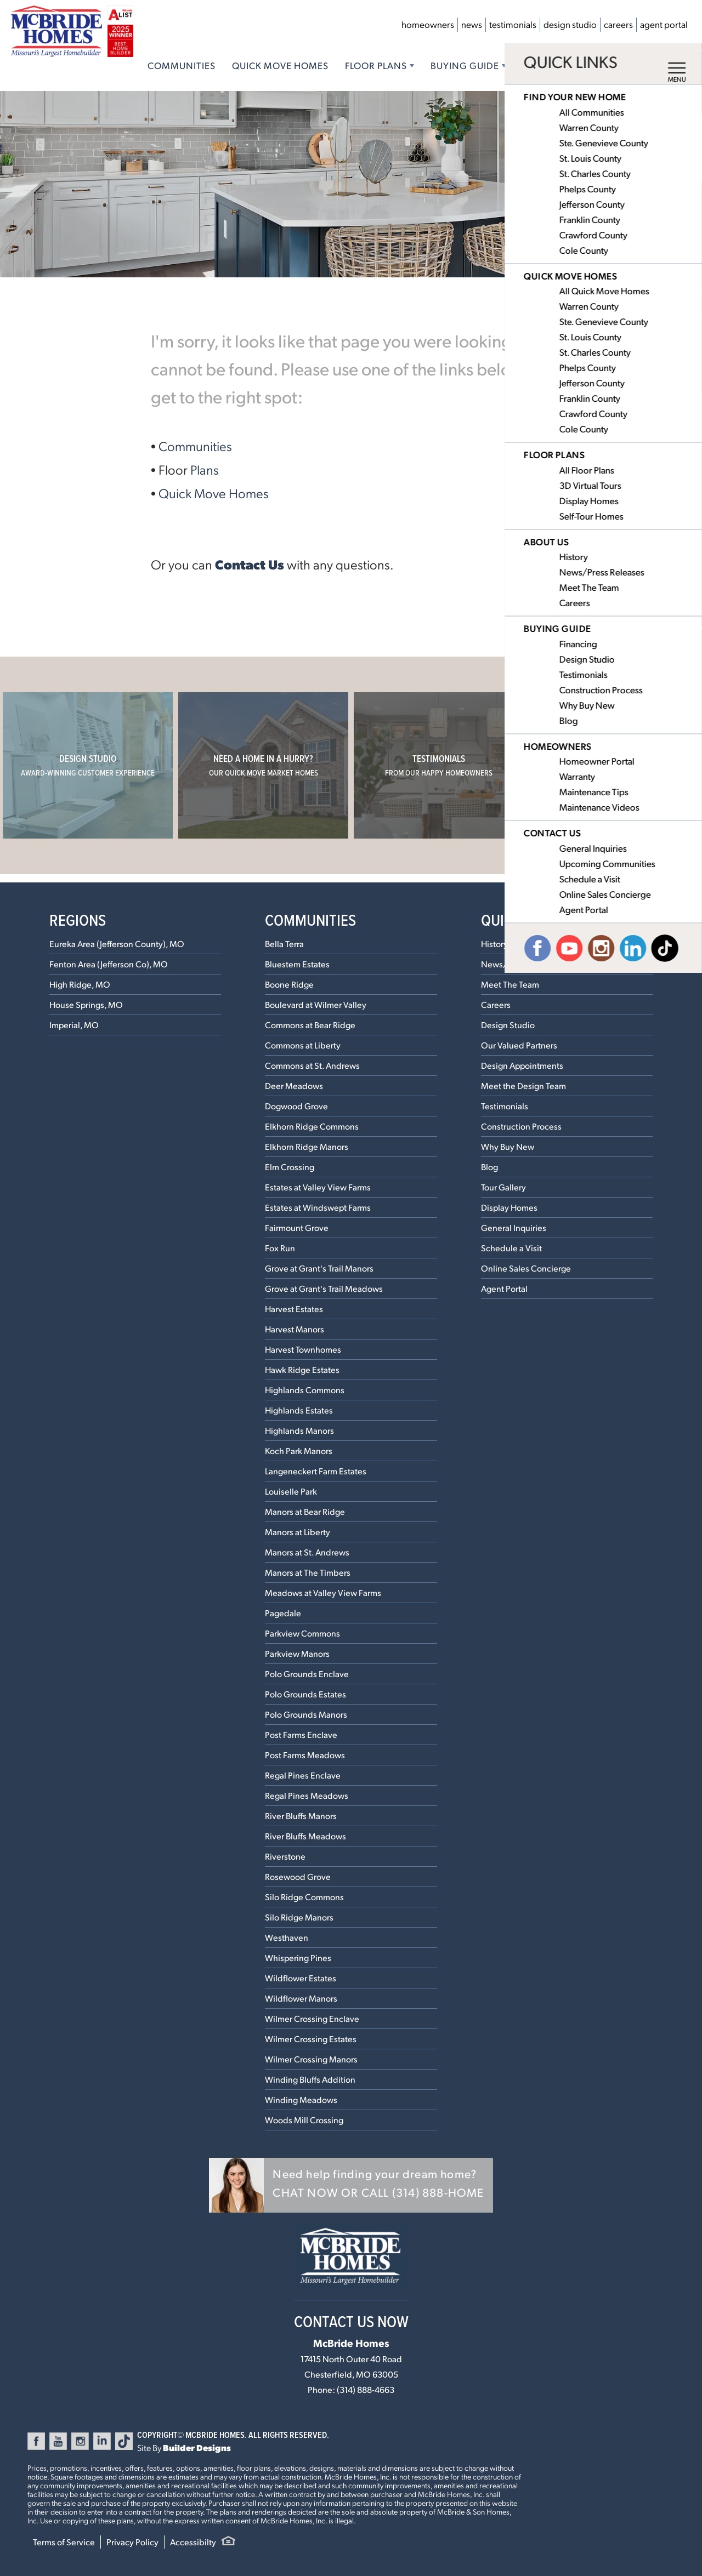 The width and height of the screenshot is (702, 2576). Describe the element at coordinates (507, 1146) in the screenshot. I see `Why Buy New` at that location.